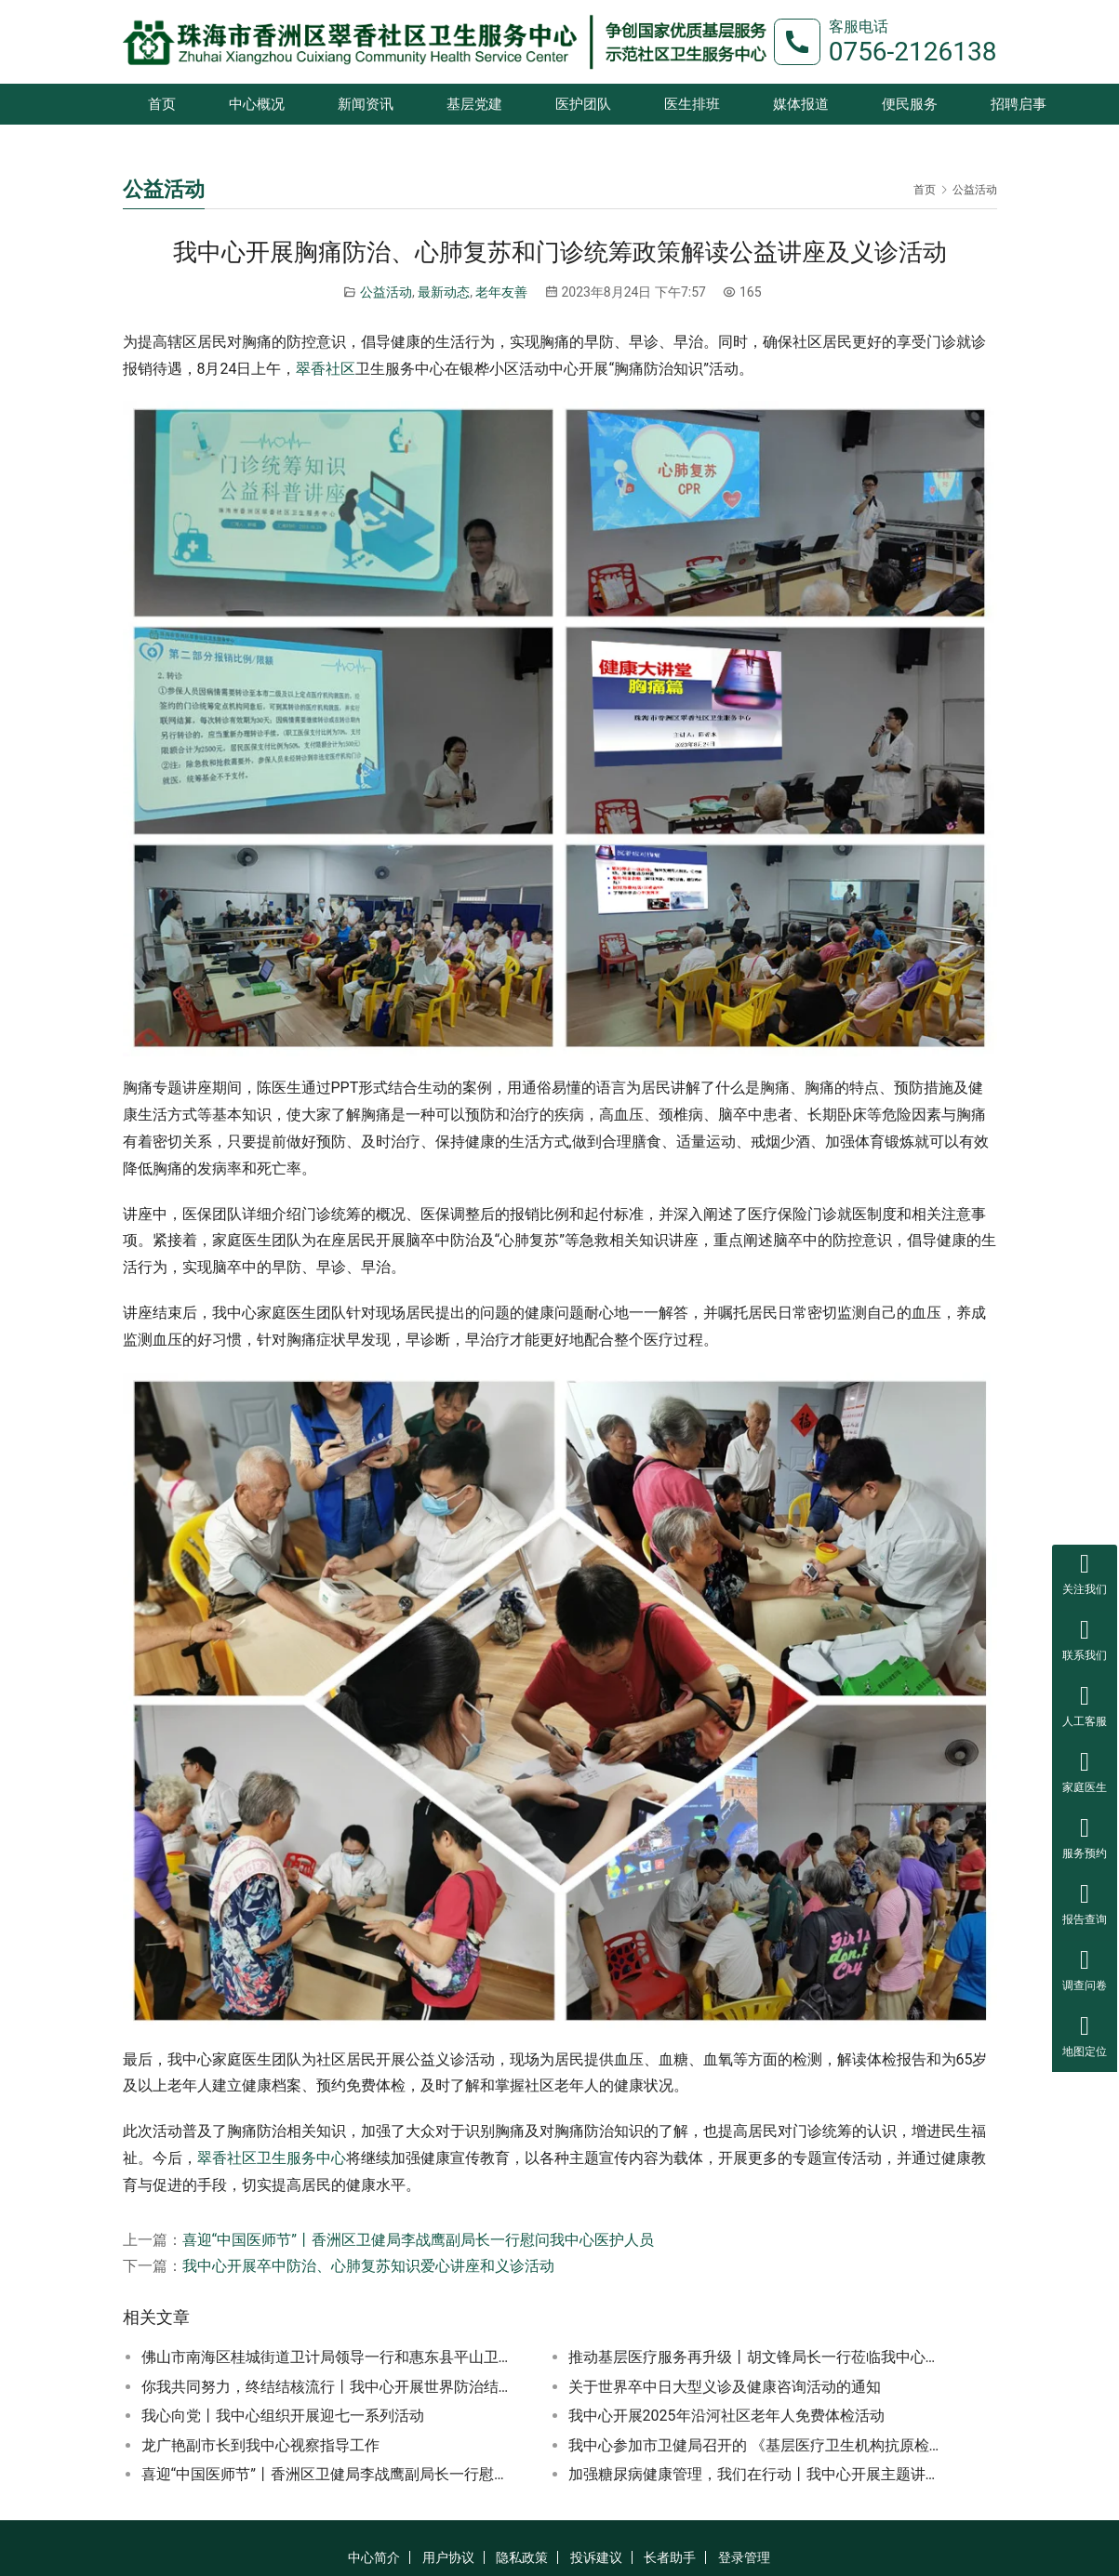 The image size is (1119, 2576). I want to click on 我中心参加市卫健局召开的 《基层医疗卫生机构抗原检测》视频培训会议, so click(756, 2445).